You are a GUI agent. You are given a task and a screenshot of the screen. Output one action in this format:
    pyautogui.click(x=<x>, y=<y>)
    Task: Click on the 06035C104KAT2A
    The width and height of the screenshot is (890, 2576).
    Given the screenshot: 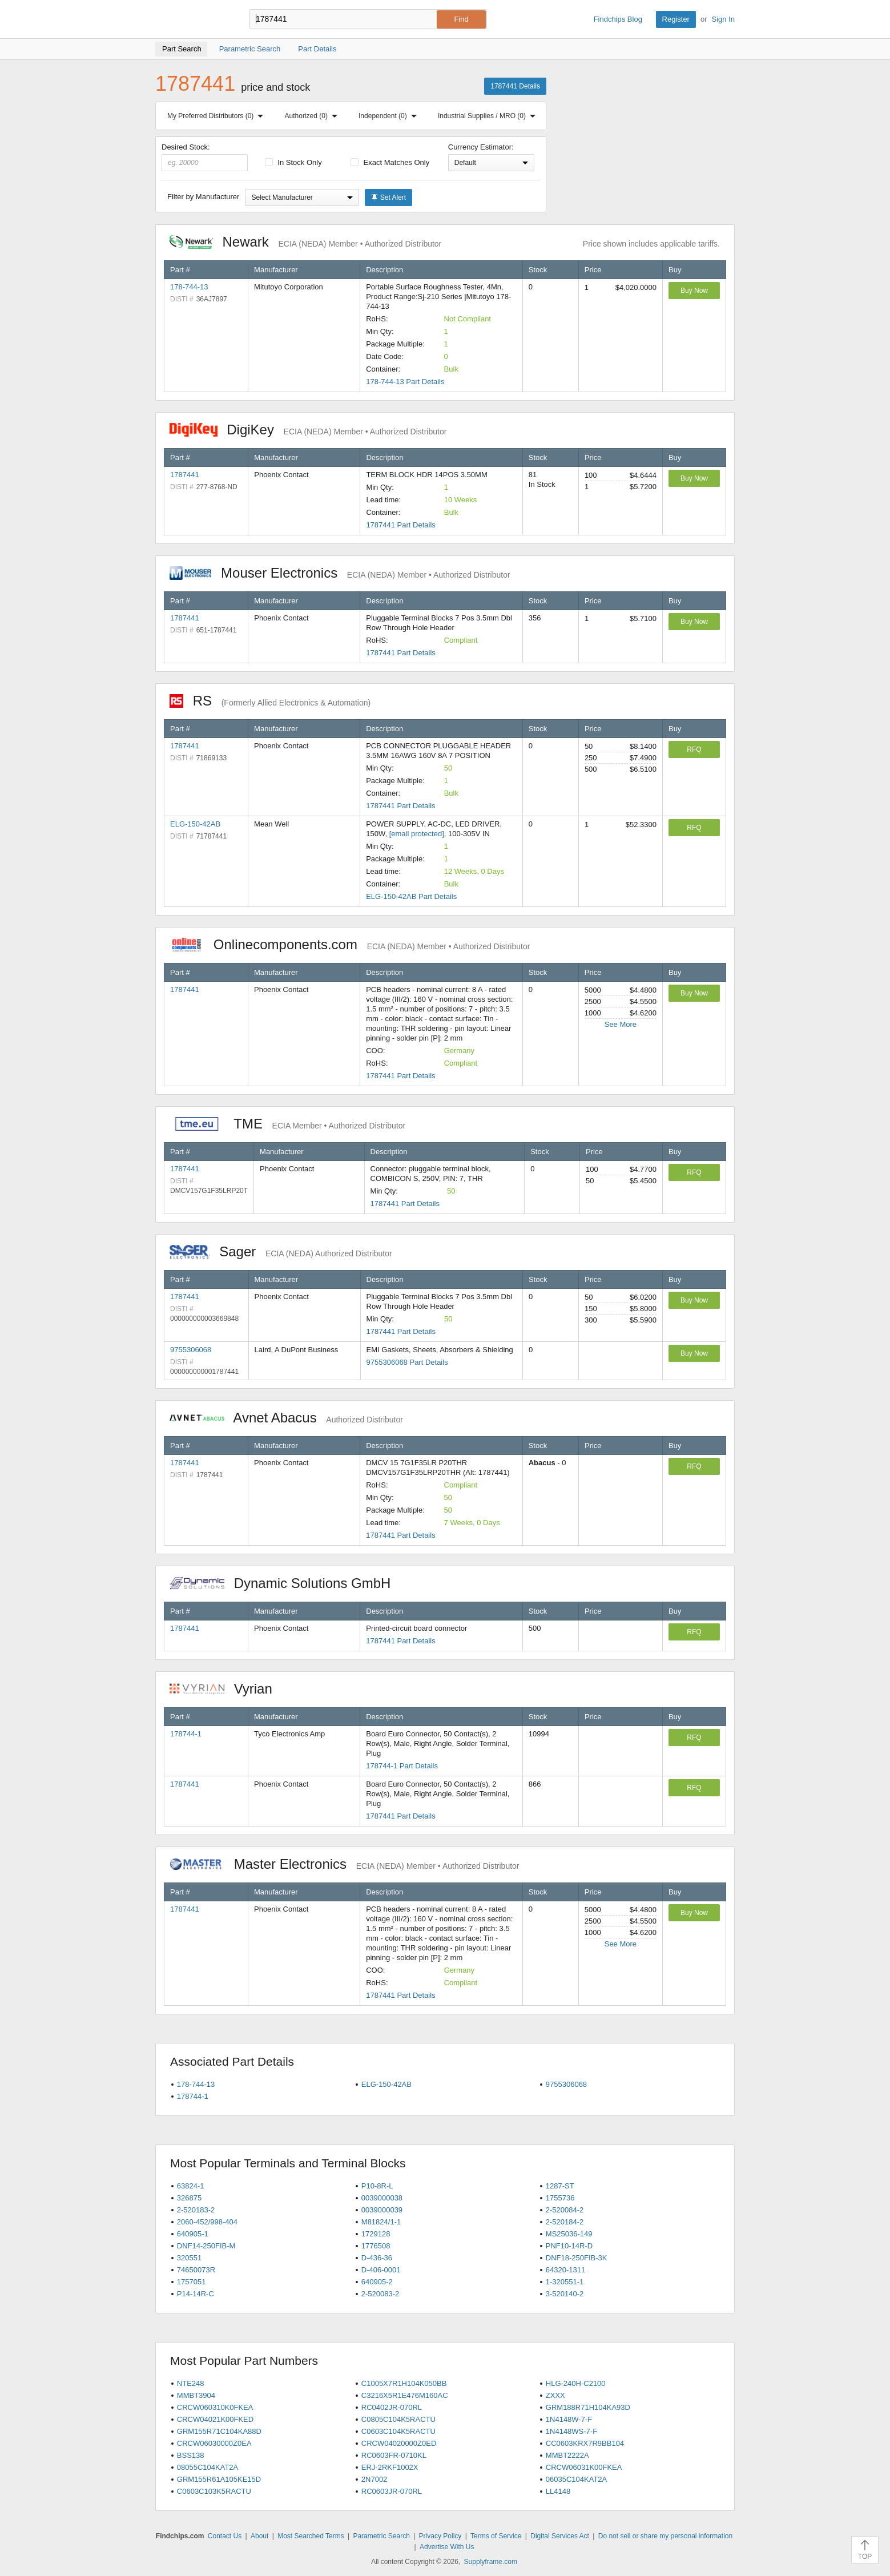 What is the action you would take?
    pyautogui.click(x=576, y=2479)
    